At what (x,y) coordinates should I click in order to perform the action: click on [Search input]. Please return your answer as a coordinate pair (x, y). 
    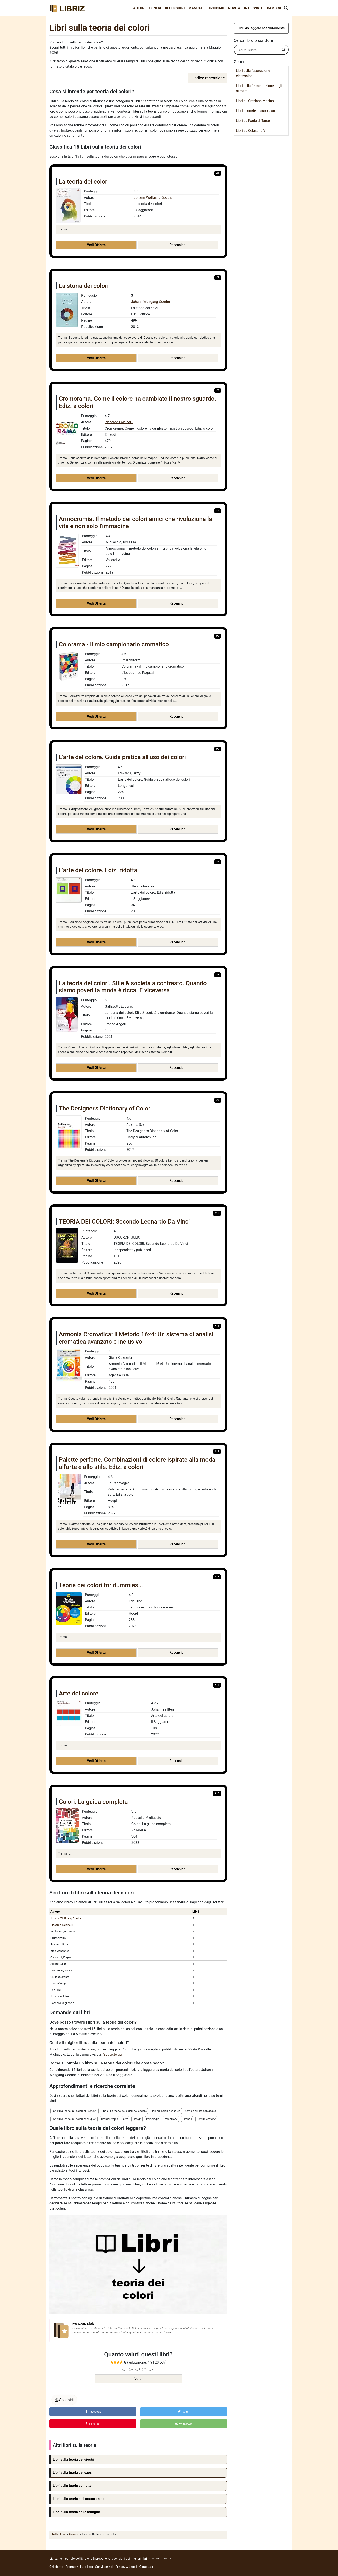
    Looking at the image, I should click on (259, 50).